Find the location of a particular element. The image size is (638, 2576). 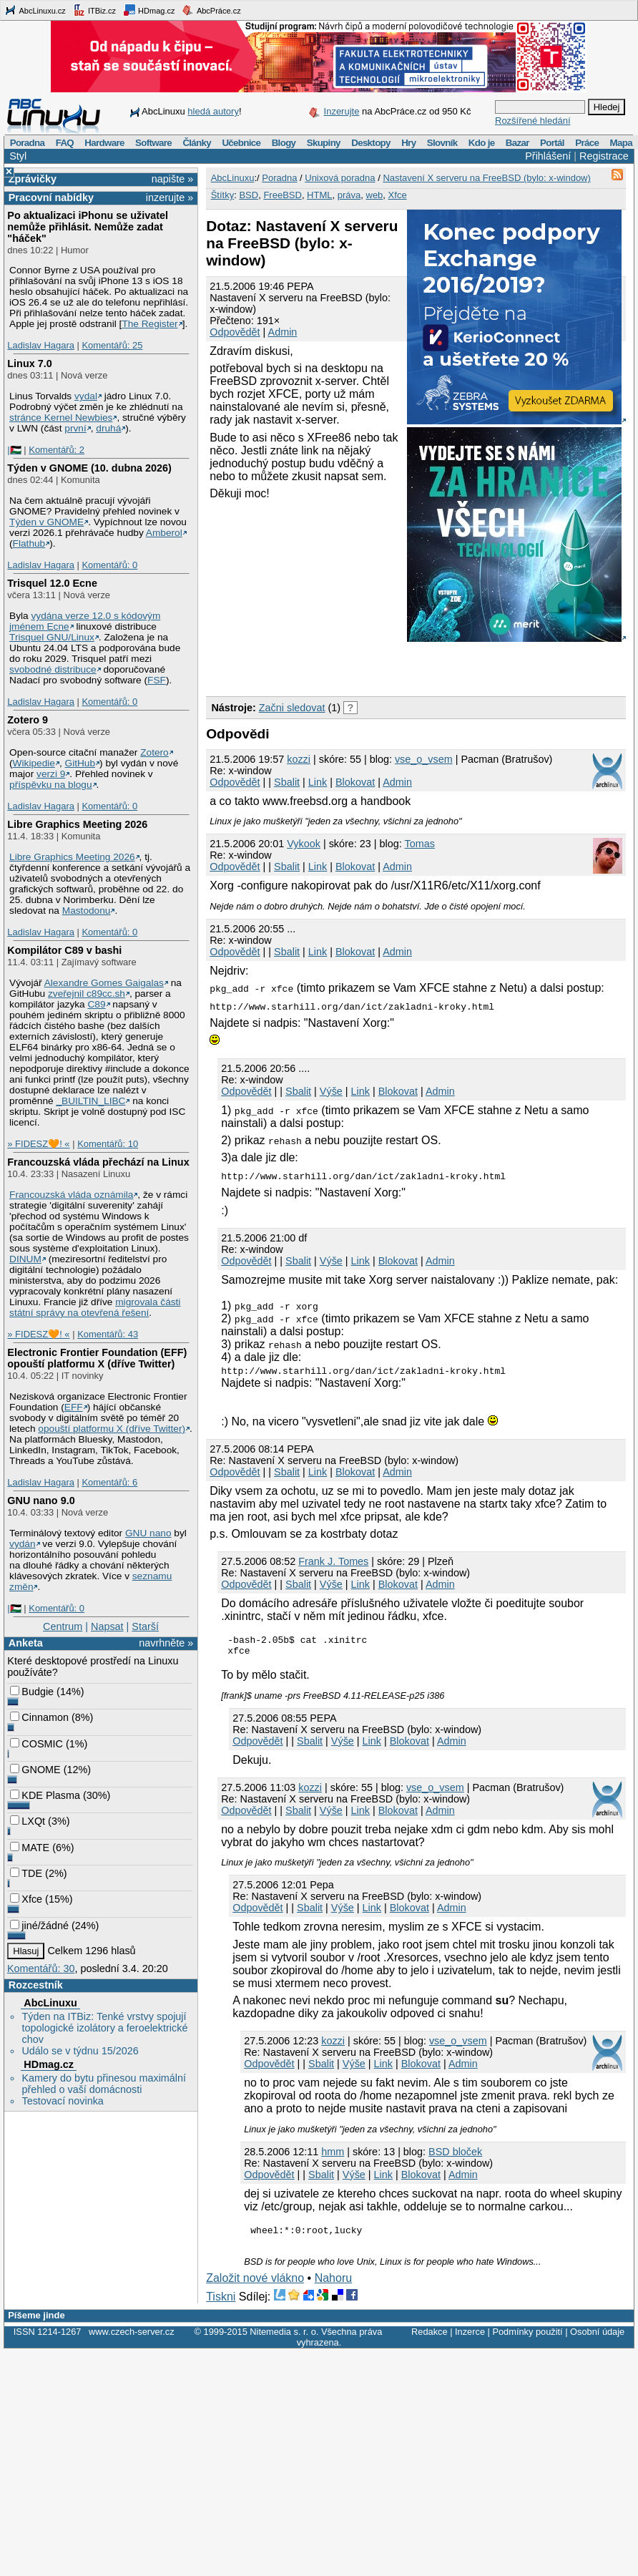

AbcPráce.cz is located at coordinates (211, 10).